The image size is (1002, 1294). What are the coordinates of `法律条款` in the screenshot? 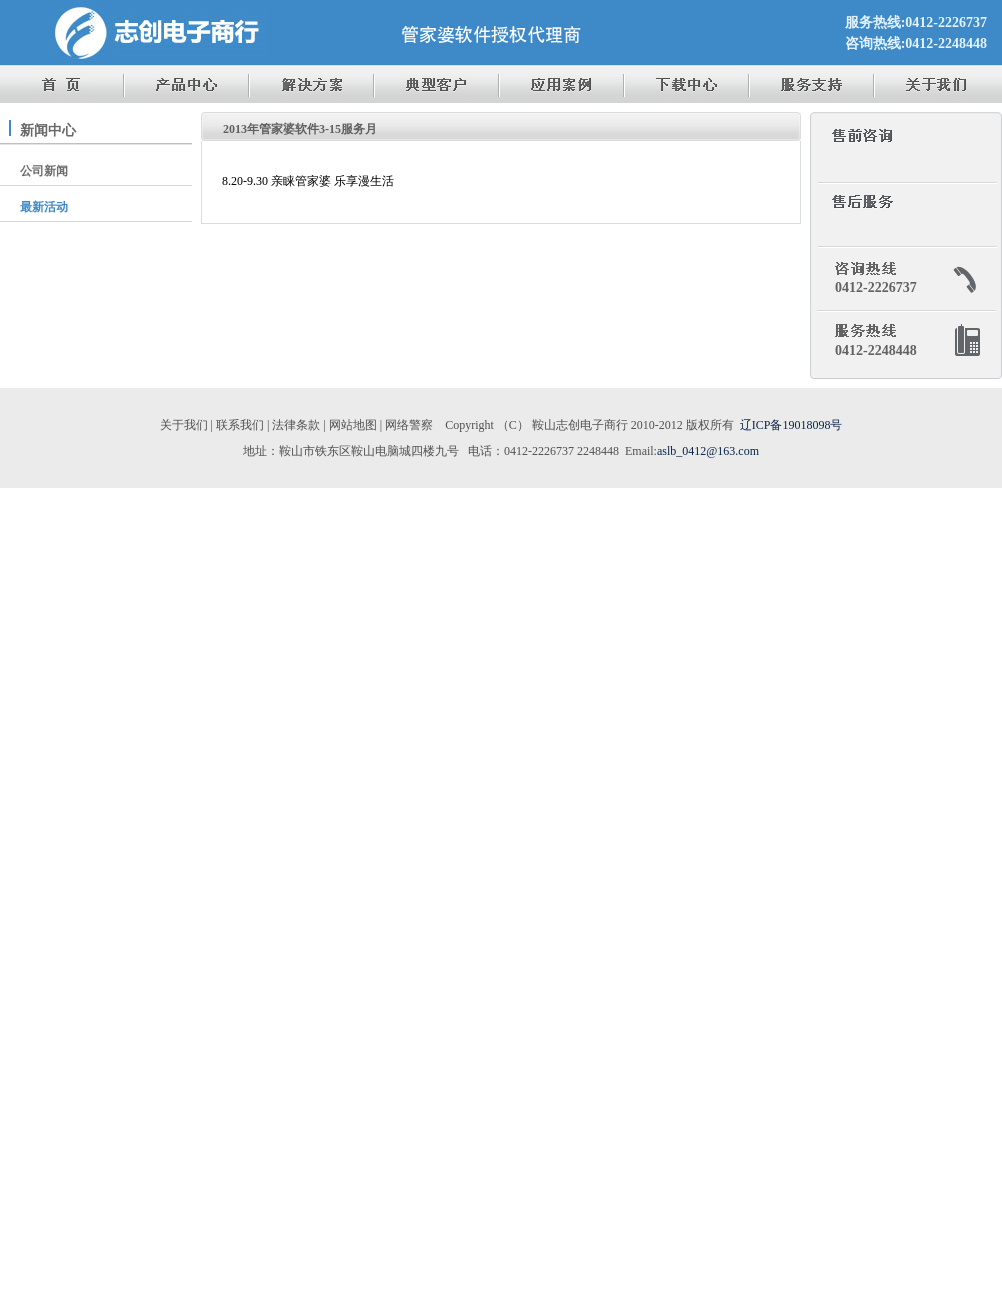 It's located at (296, 425).